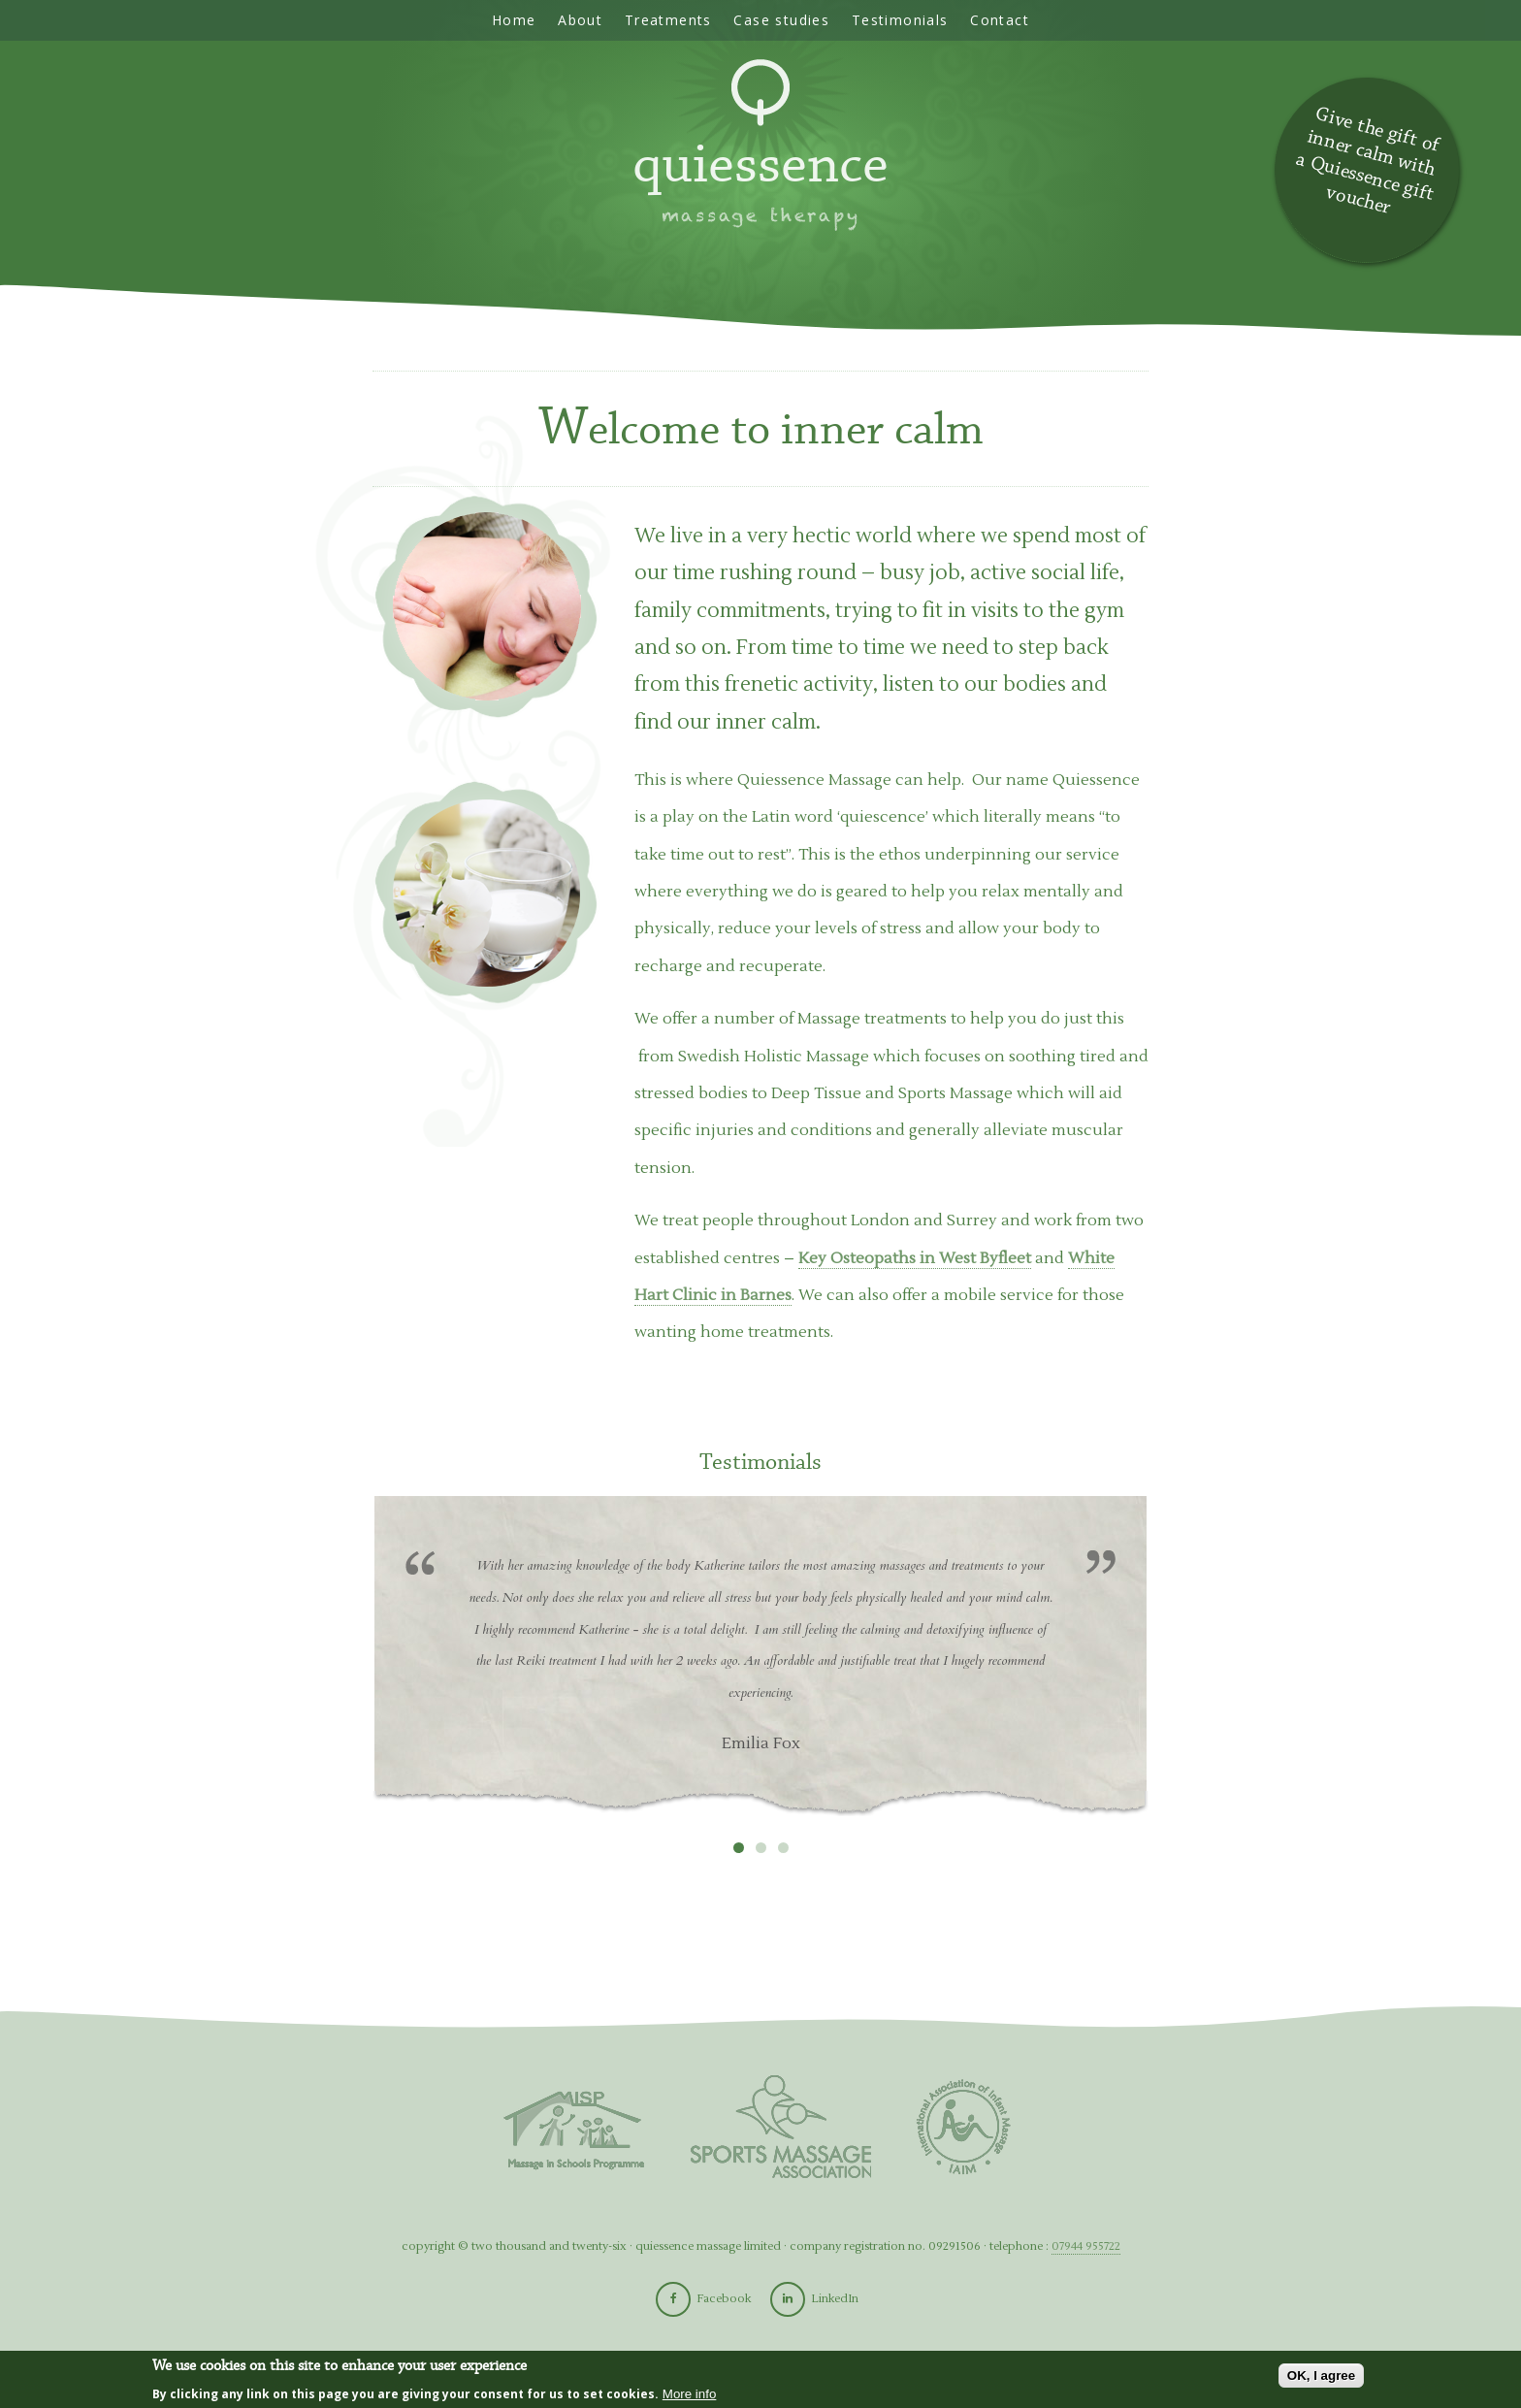  Describe the element at coordinates (514, 20) in the screenshot. I see `Home` at that location.